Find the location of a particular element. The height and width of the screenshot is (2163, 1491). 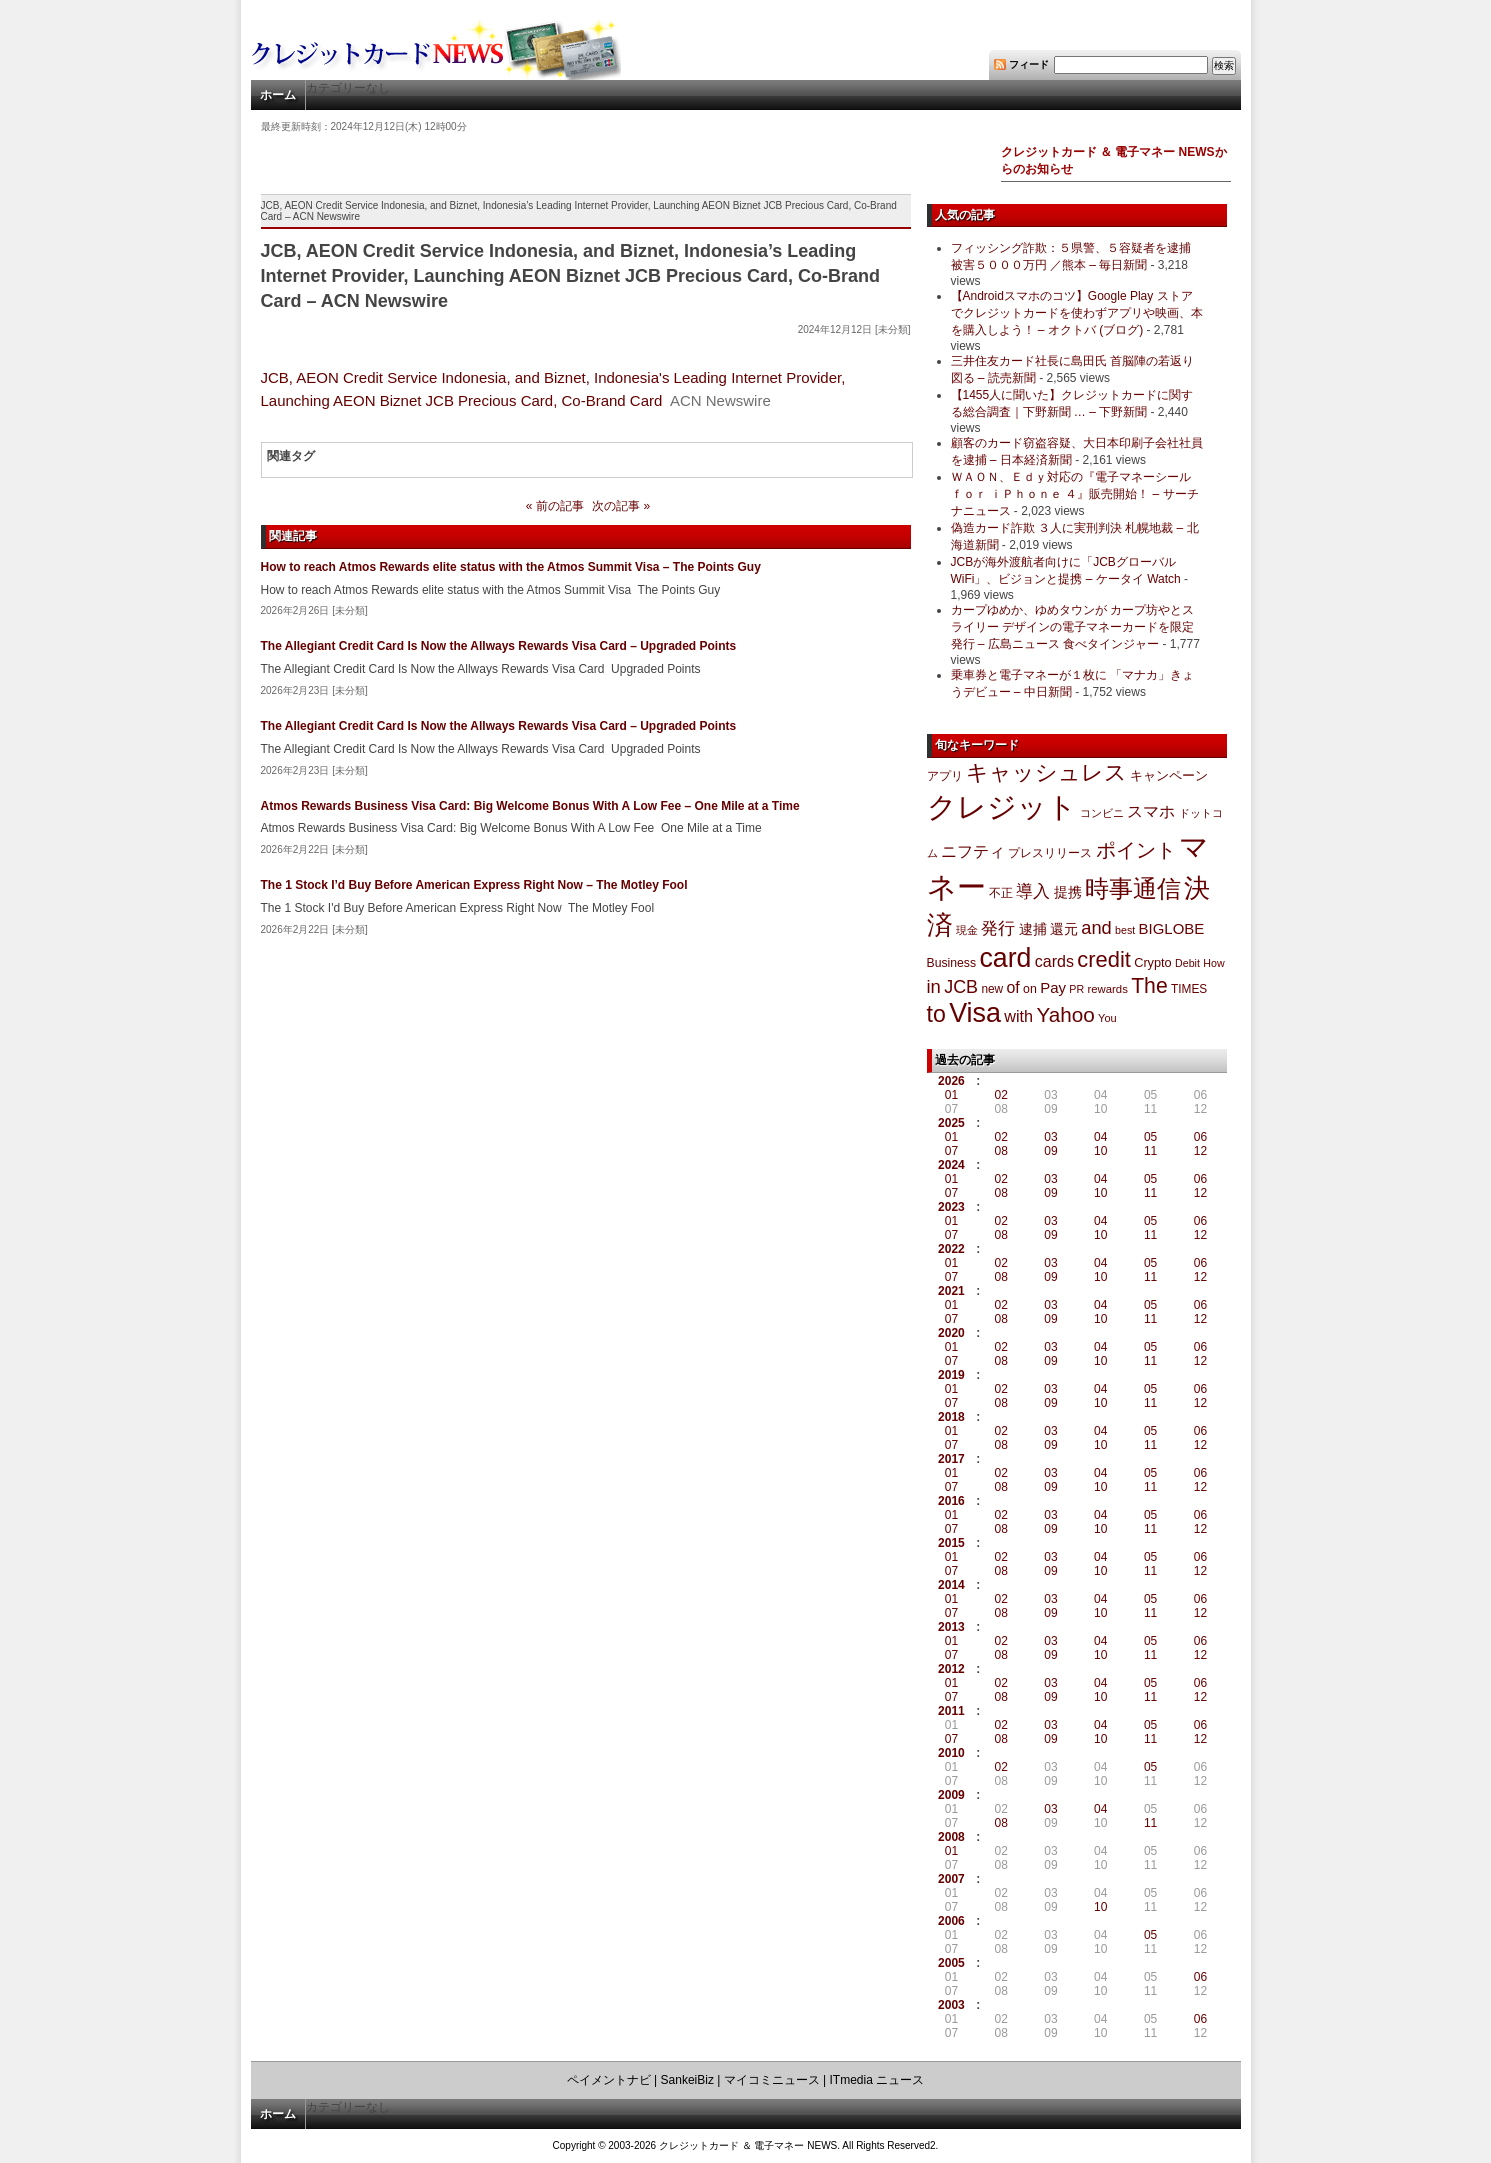

02 is located at coordinates (1001, 1095).